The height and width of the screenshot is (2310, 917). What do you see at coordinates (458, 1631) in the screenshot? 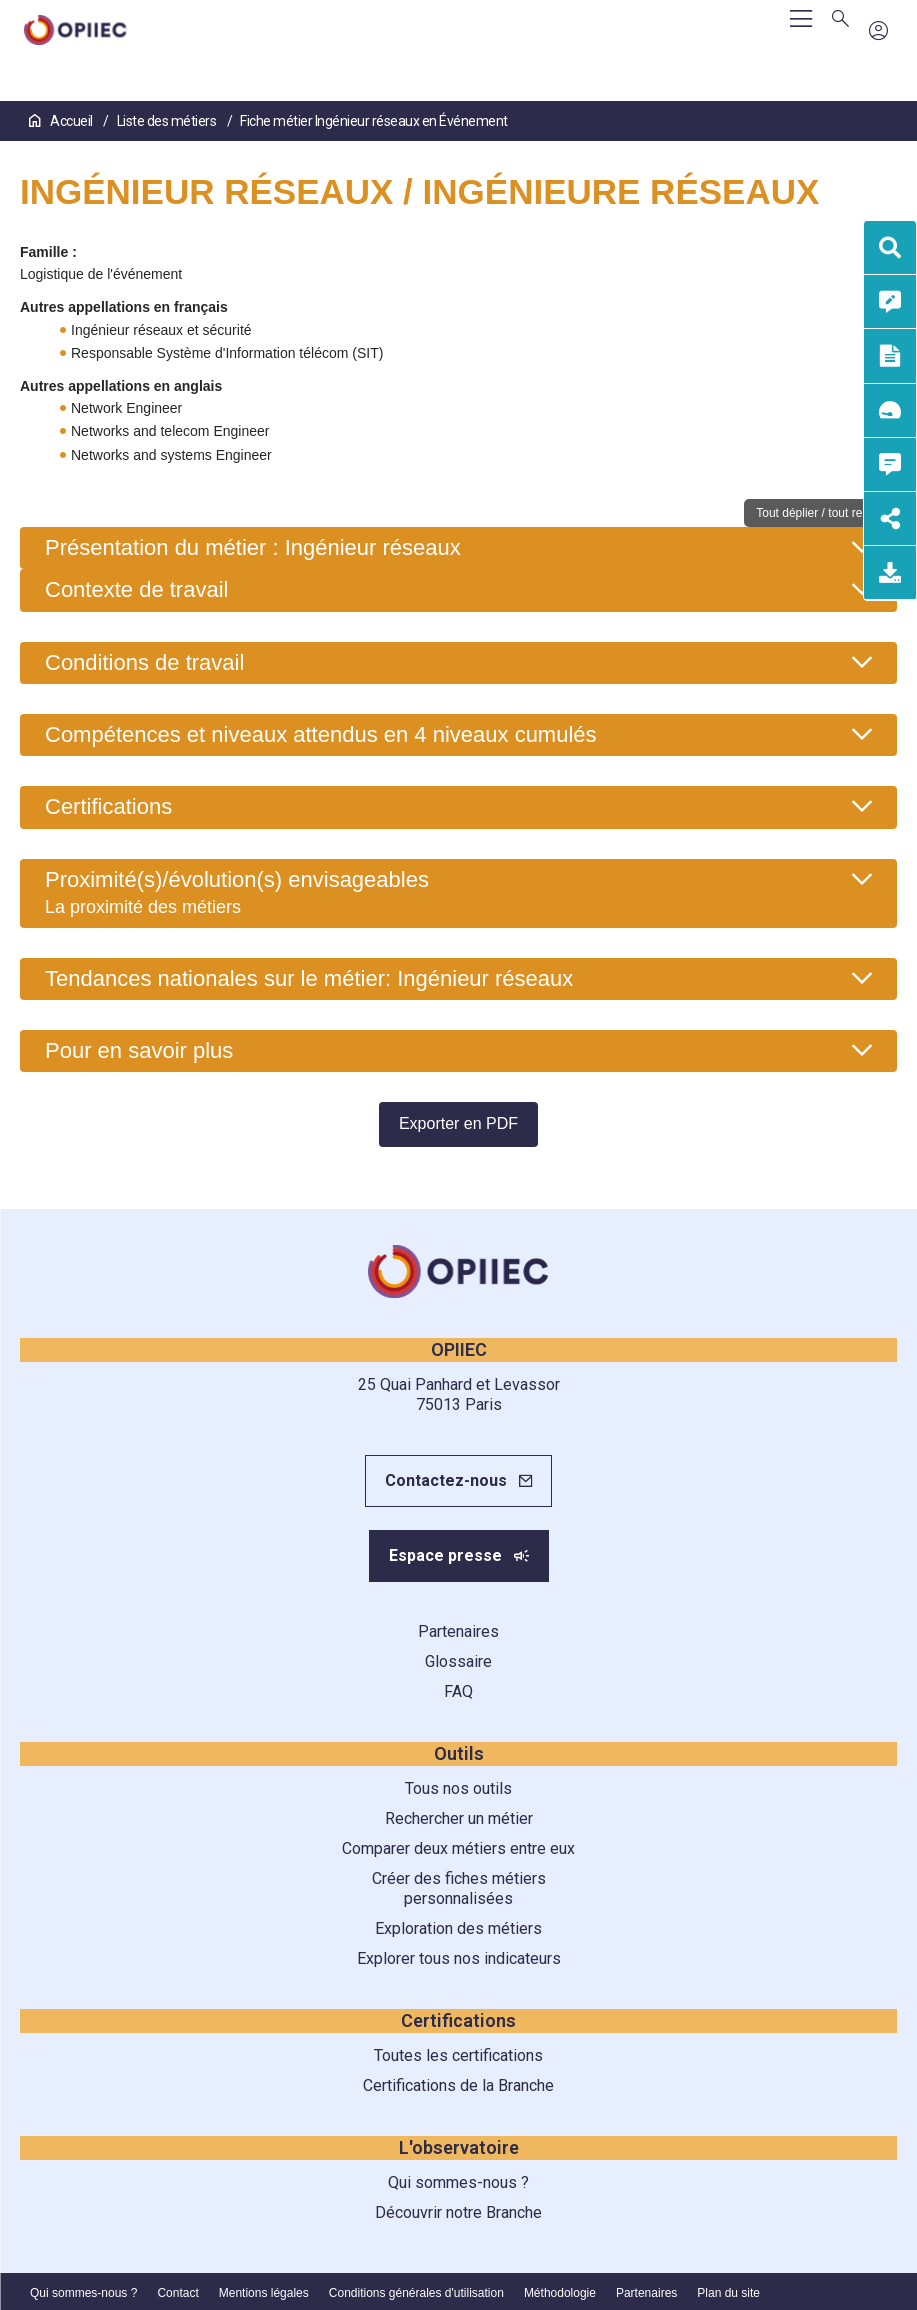
I see `Partenaires` at bounding box center [458, 1631].